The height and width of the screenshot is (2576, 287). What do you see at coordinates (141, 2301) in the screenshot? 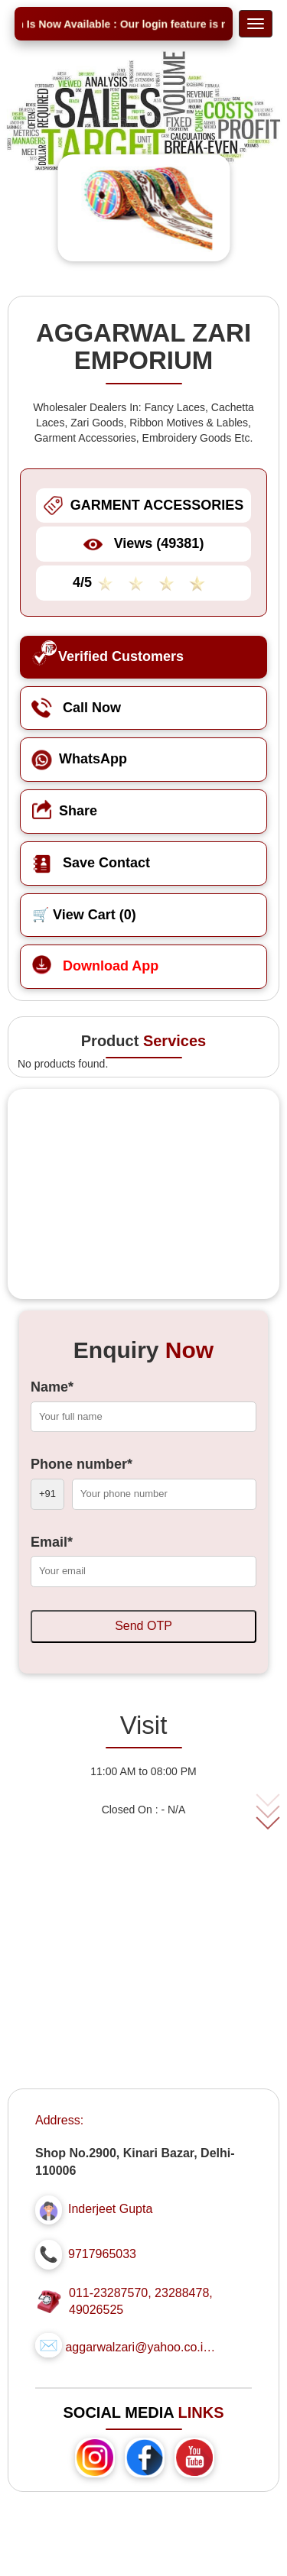
I see `011-23287570, 23288478, 49026525` at bounding box center [141, 2301].